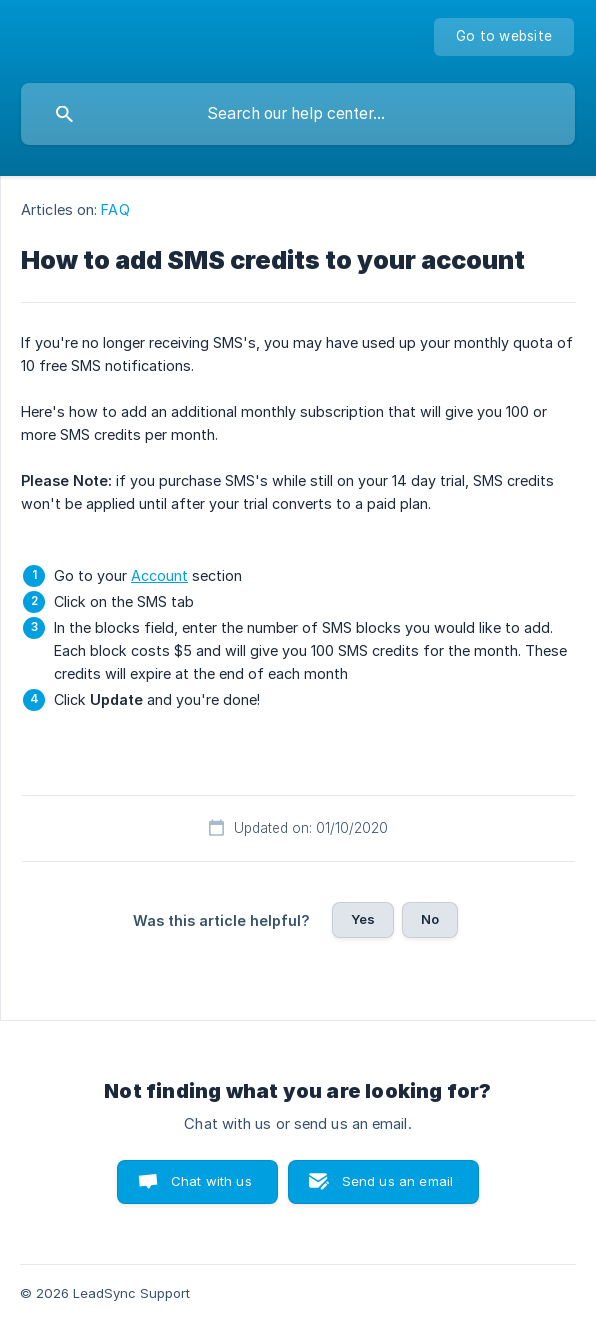  Describe the element at coordinates (397, 1181) in the screenshot. I see `Send us an email [button]` at that location.